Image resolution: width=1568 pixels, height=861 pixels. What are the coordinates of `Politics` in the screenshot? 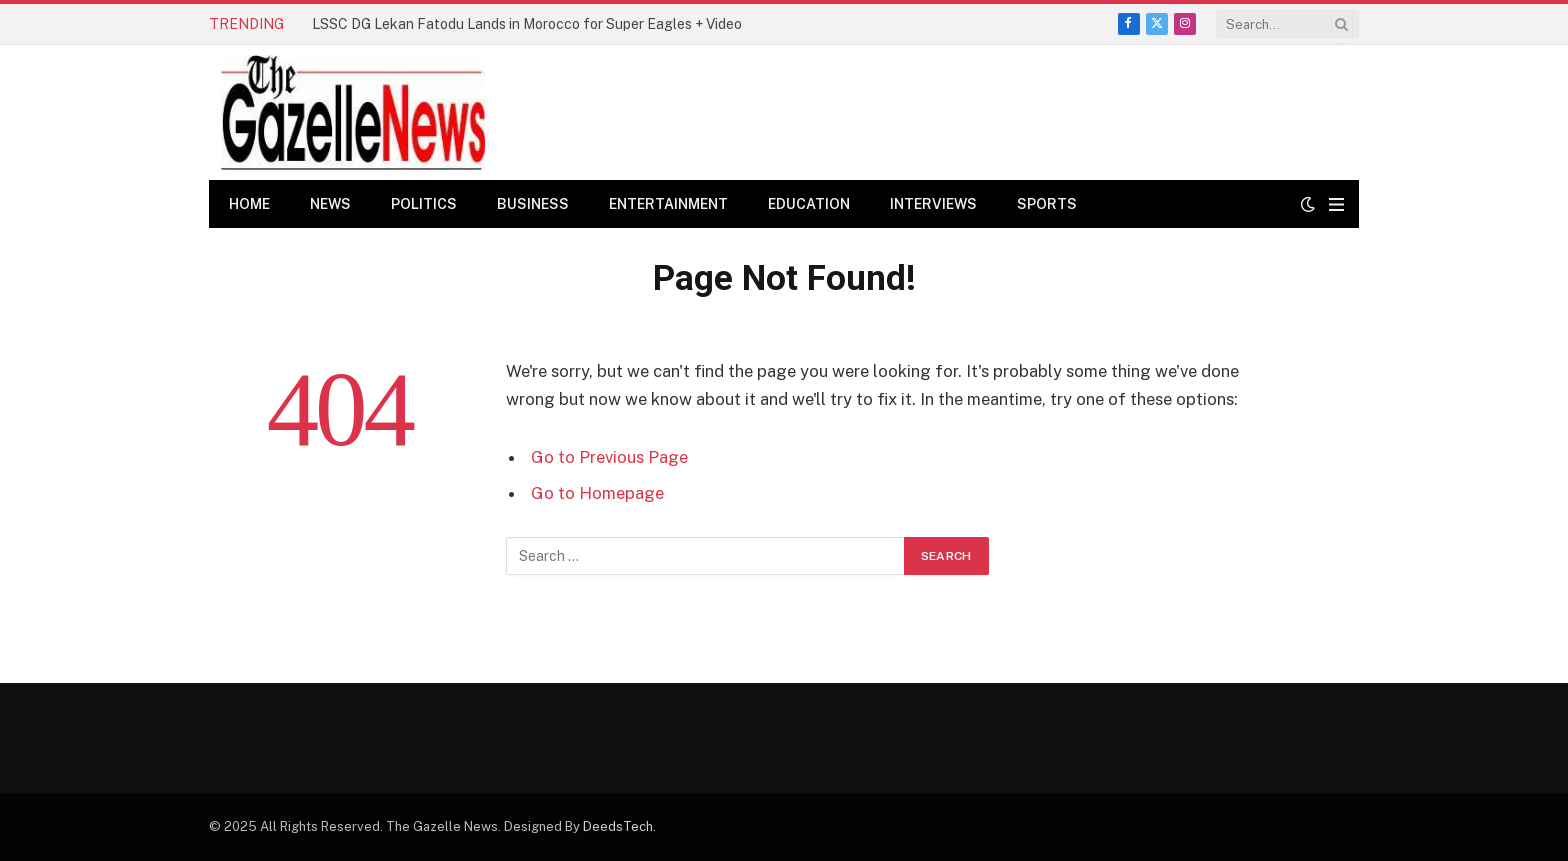 It's located at (424, 204).